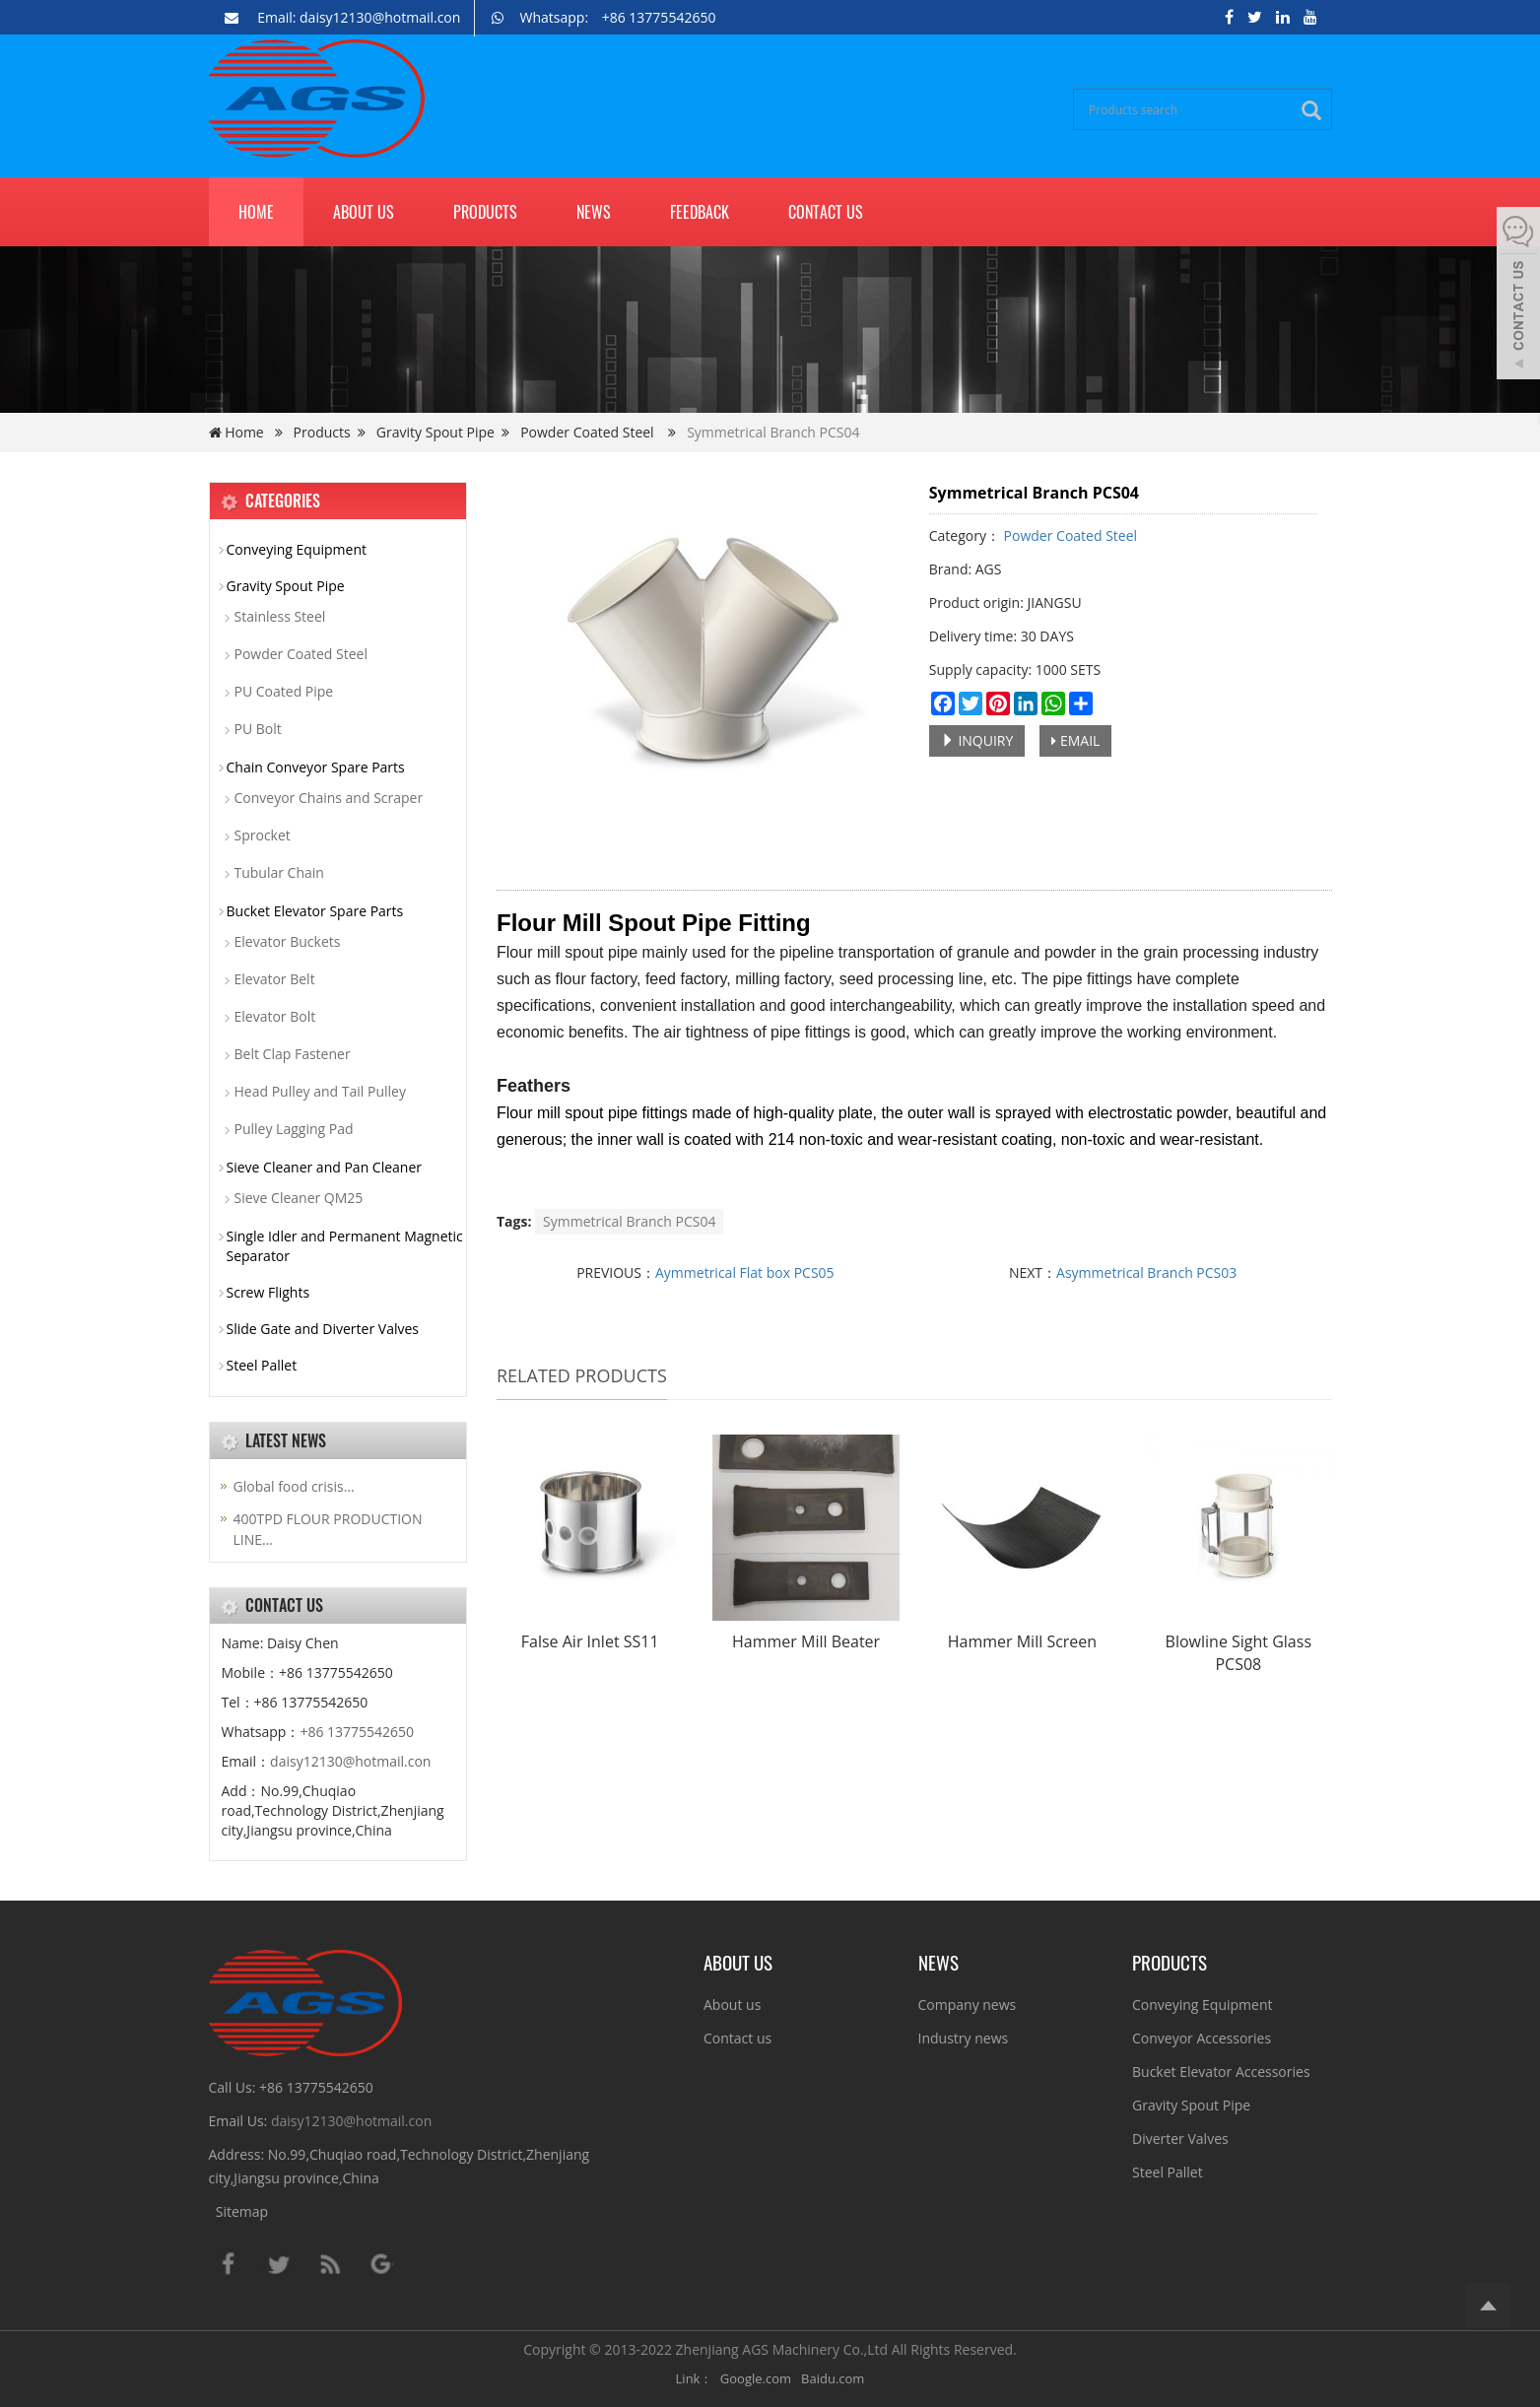 The width and height of the screenshot is (1540, 2407). Describe the element at coordinates (258, 728) in the screenshot. I see `PU Bolt` at that location.